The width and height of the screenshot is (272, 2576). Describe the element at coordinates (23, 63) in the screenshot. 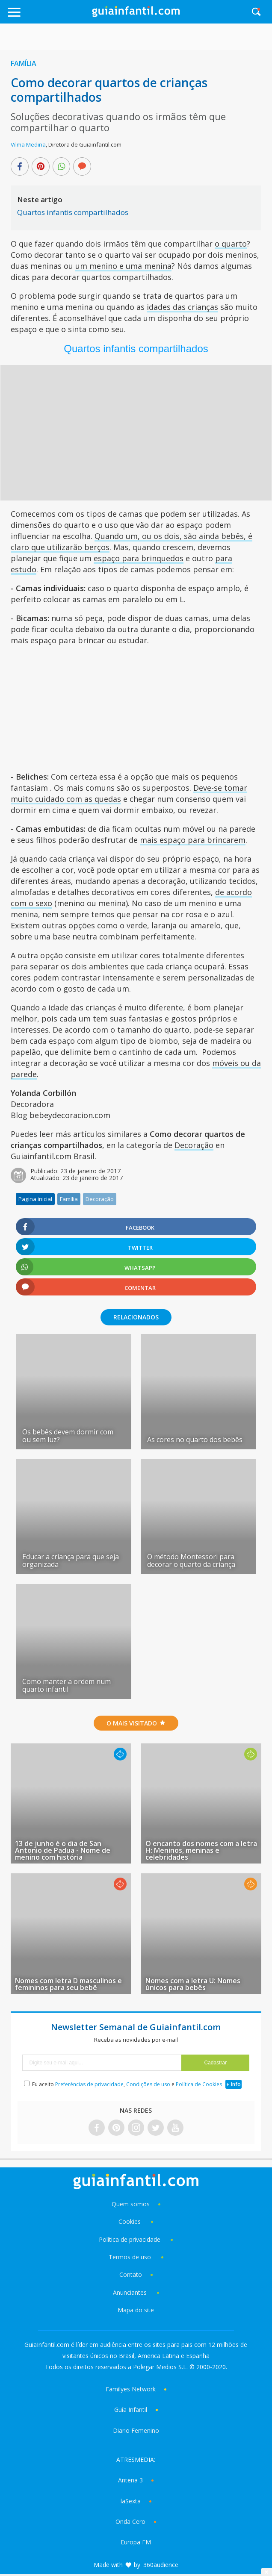

I see `Família` at that location.